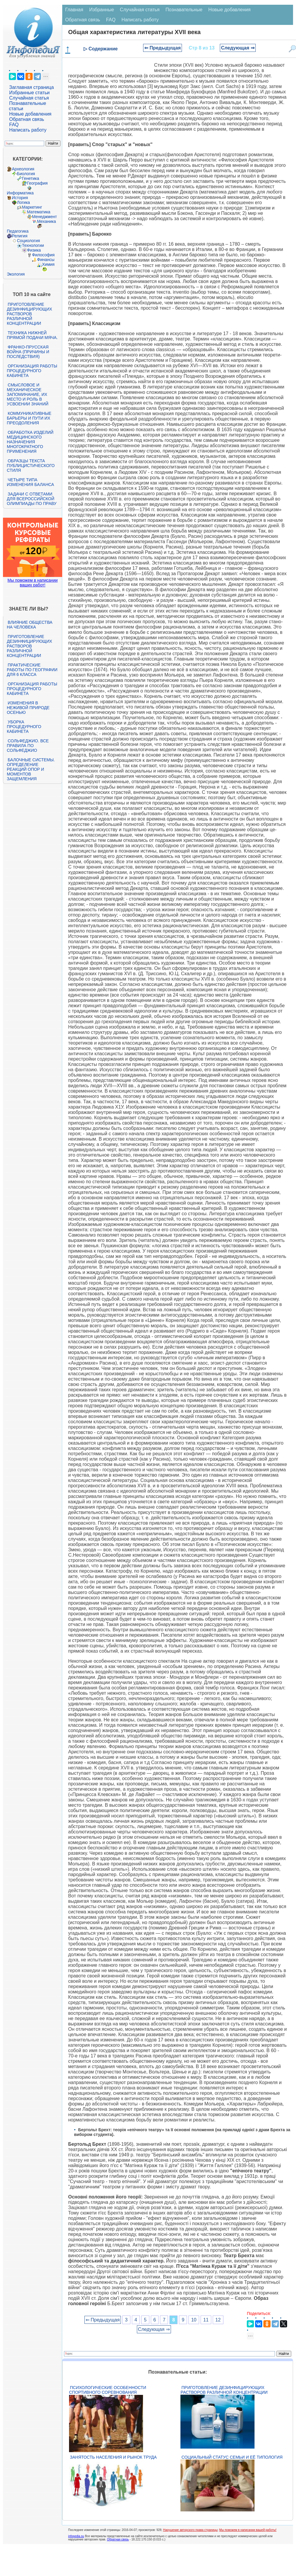 This screenshot has height=2576, width=296. Describe the element at coordinates (32, 582) in the screenshot. I see `Мы поможем в написании ваших работ!` at that location.